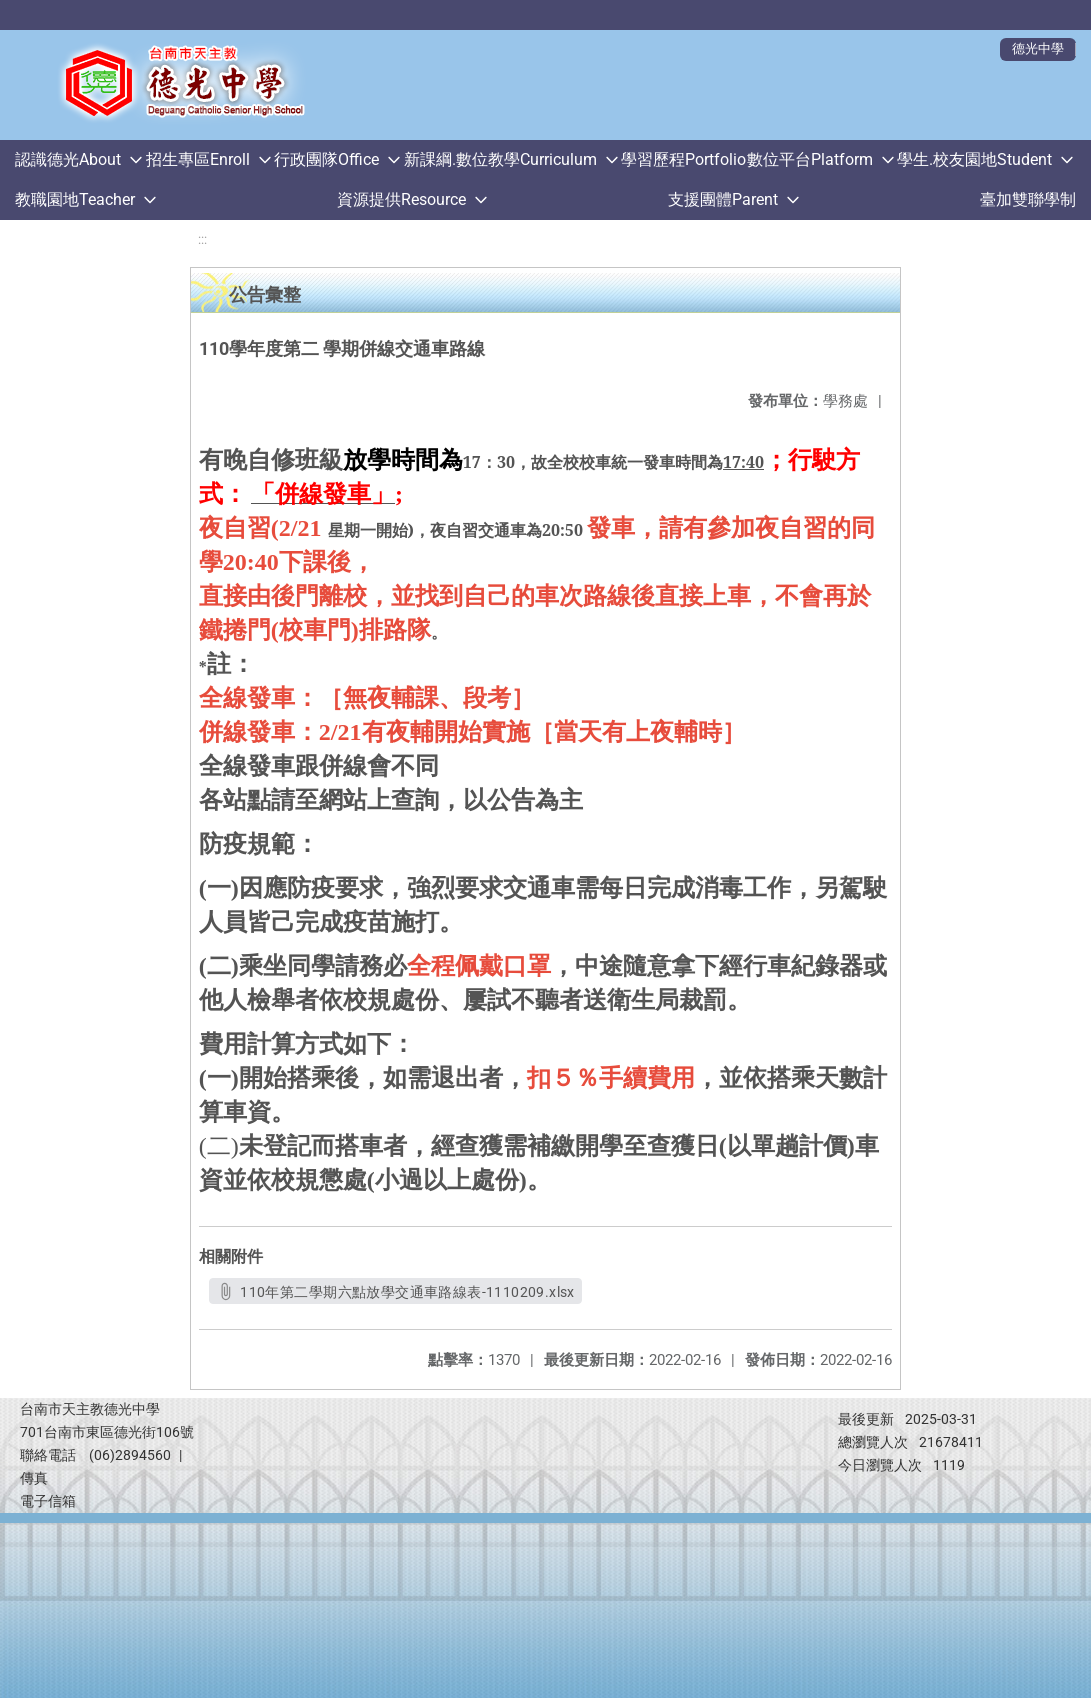 The width and height of the screenshot is (1091, 1698). Describe the element at coordinates (401, 199) in the screenshot. I see `資源提供Resource` at that location.